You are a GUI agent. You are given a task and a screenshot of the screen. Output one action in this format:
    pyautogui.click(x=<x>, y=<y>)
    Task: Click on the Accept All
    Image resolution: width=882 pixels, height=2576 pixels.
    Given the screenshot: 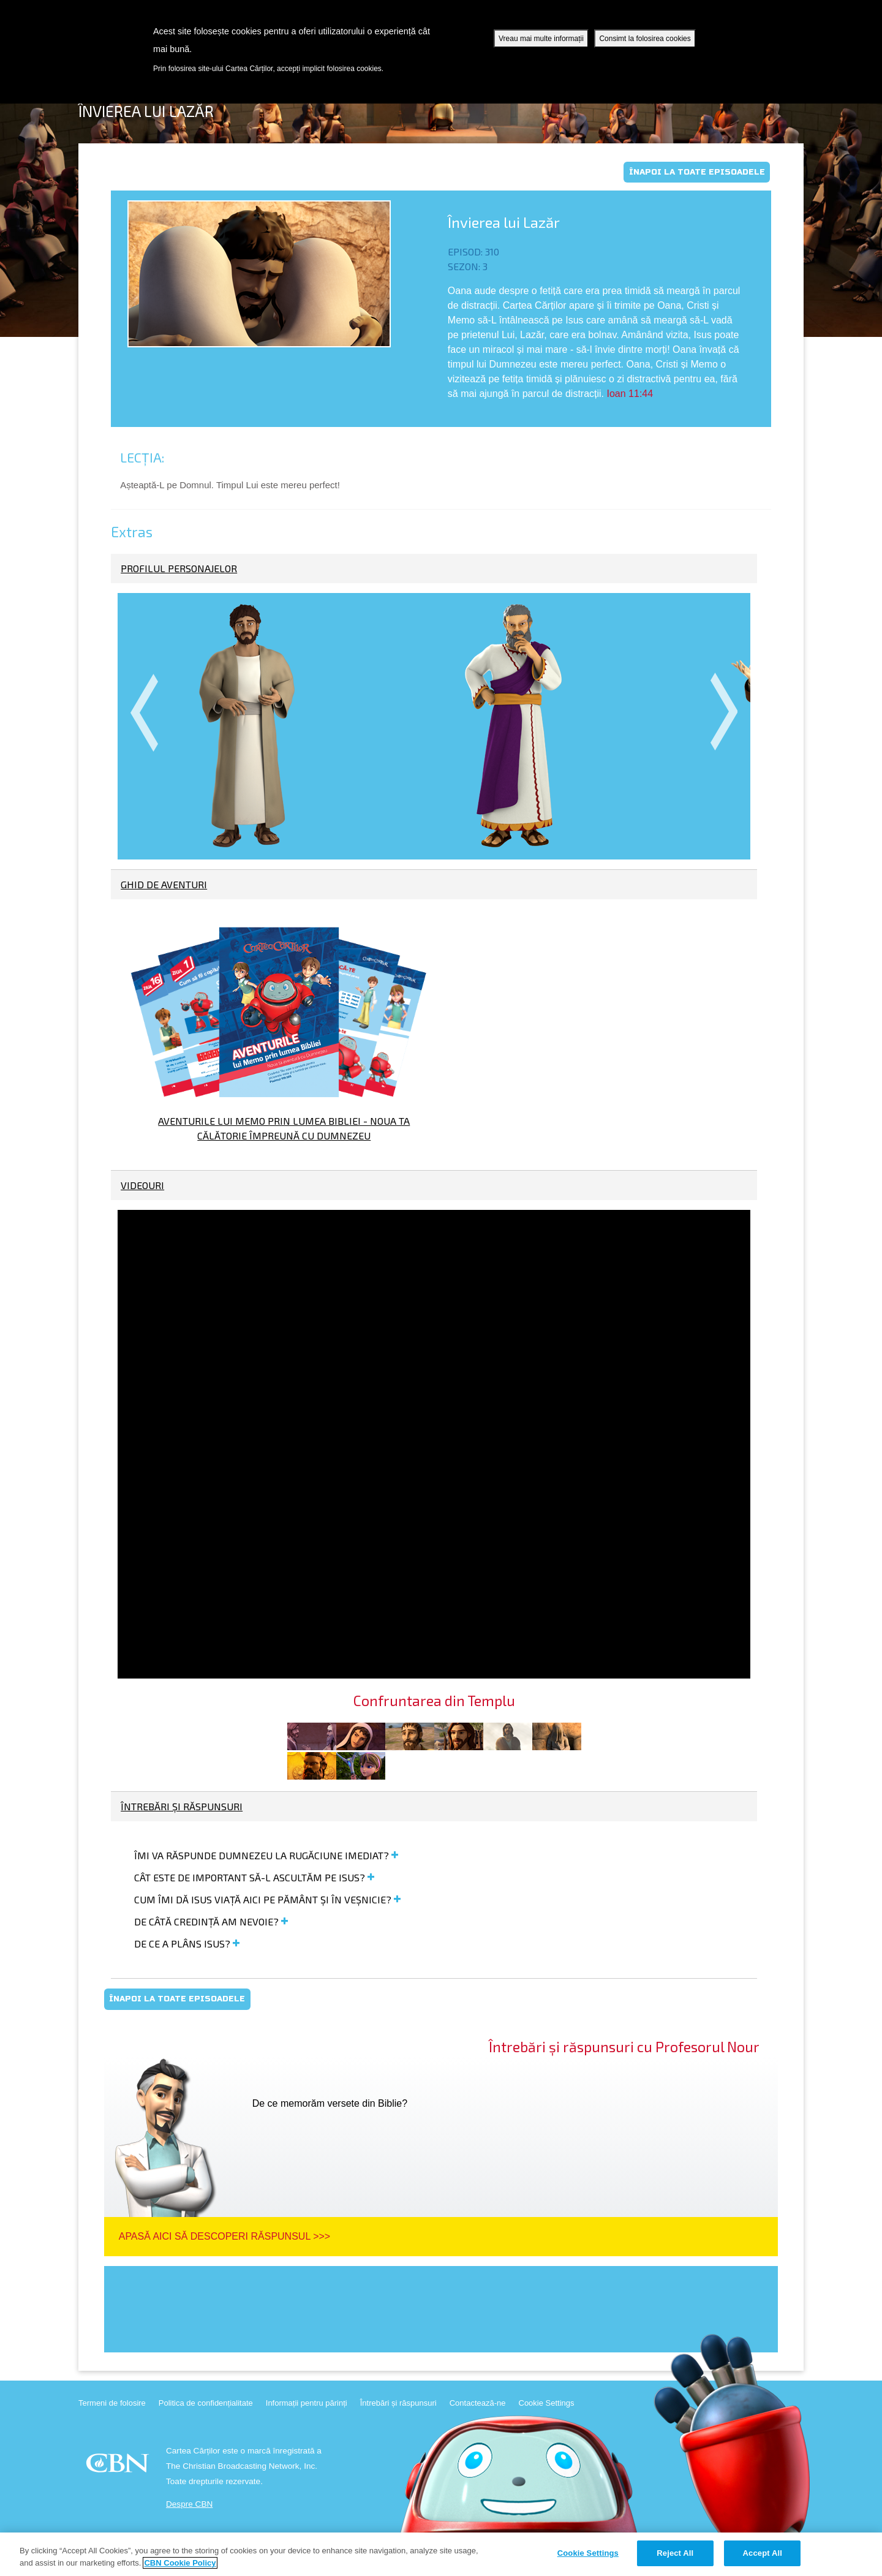 What is the action you would take?
    pyautogui.click(x=762, y=2553)
    